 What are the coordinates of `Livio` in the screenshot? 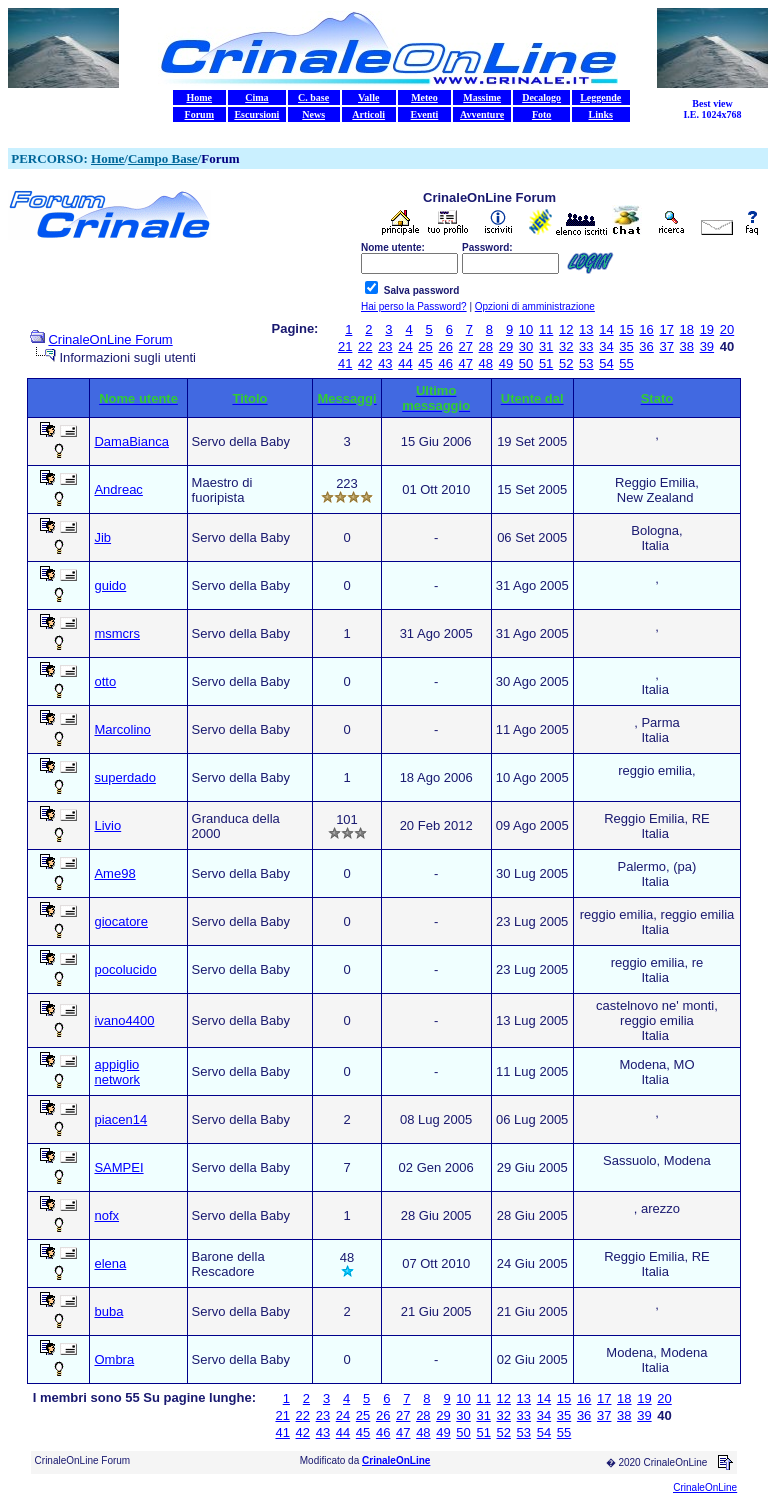 It's located at (107, 825).